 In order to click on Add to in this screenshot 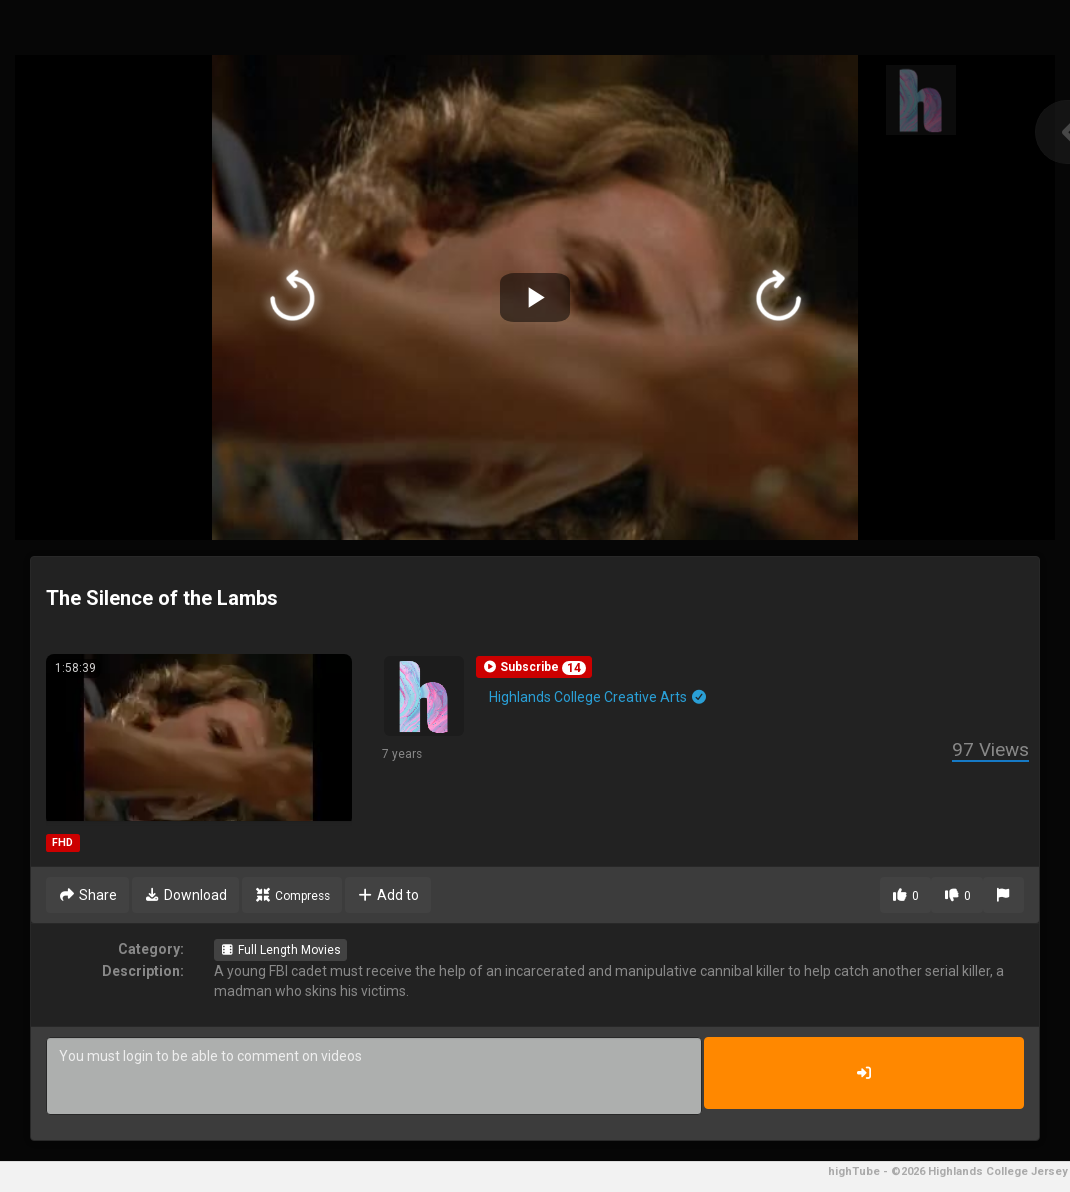, I will do `click(388, 895)`.